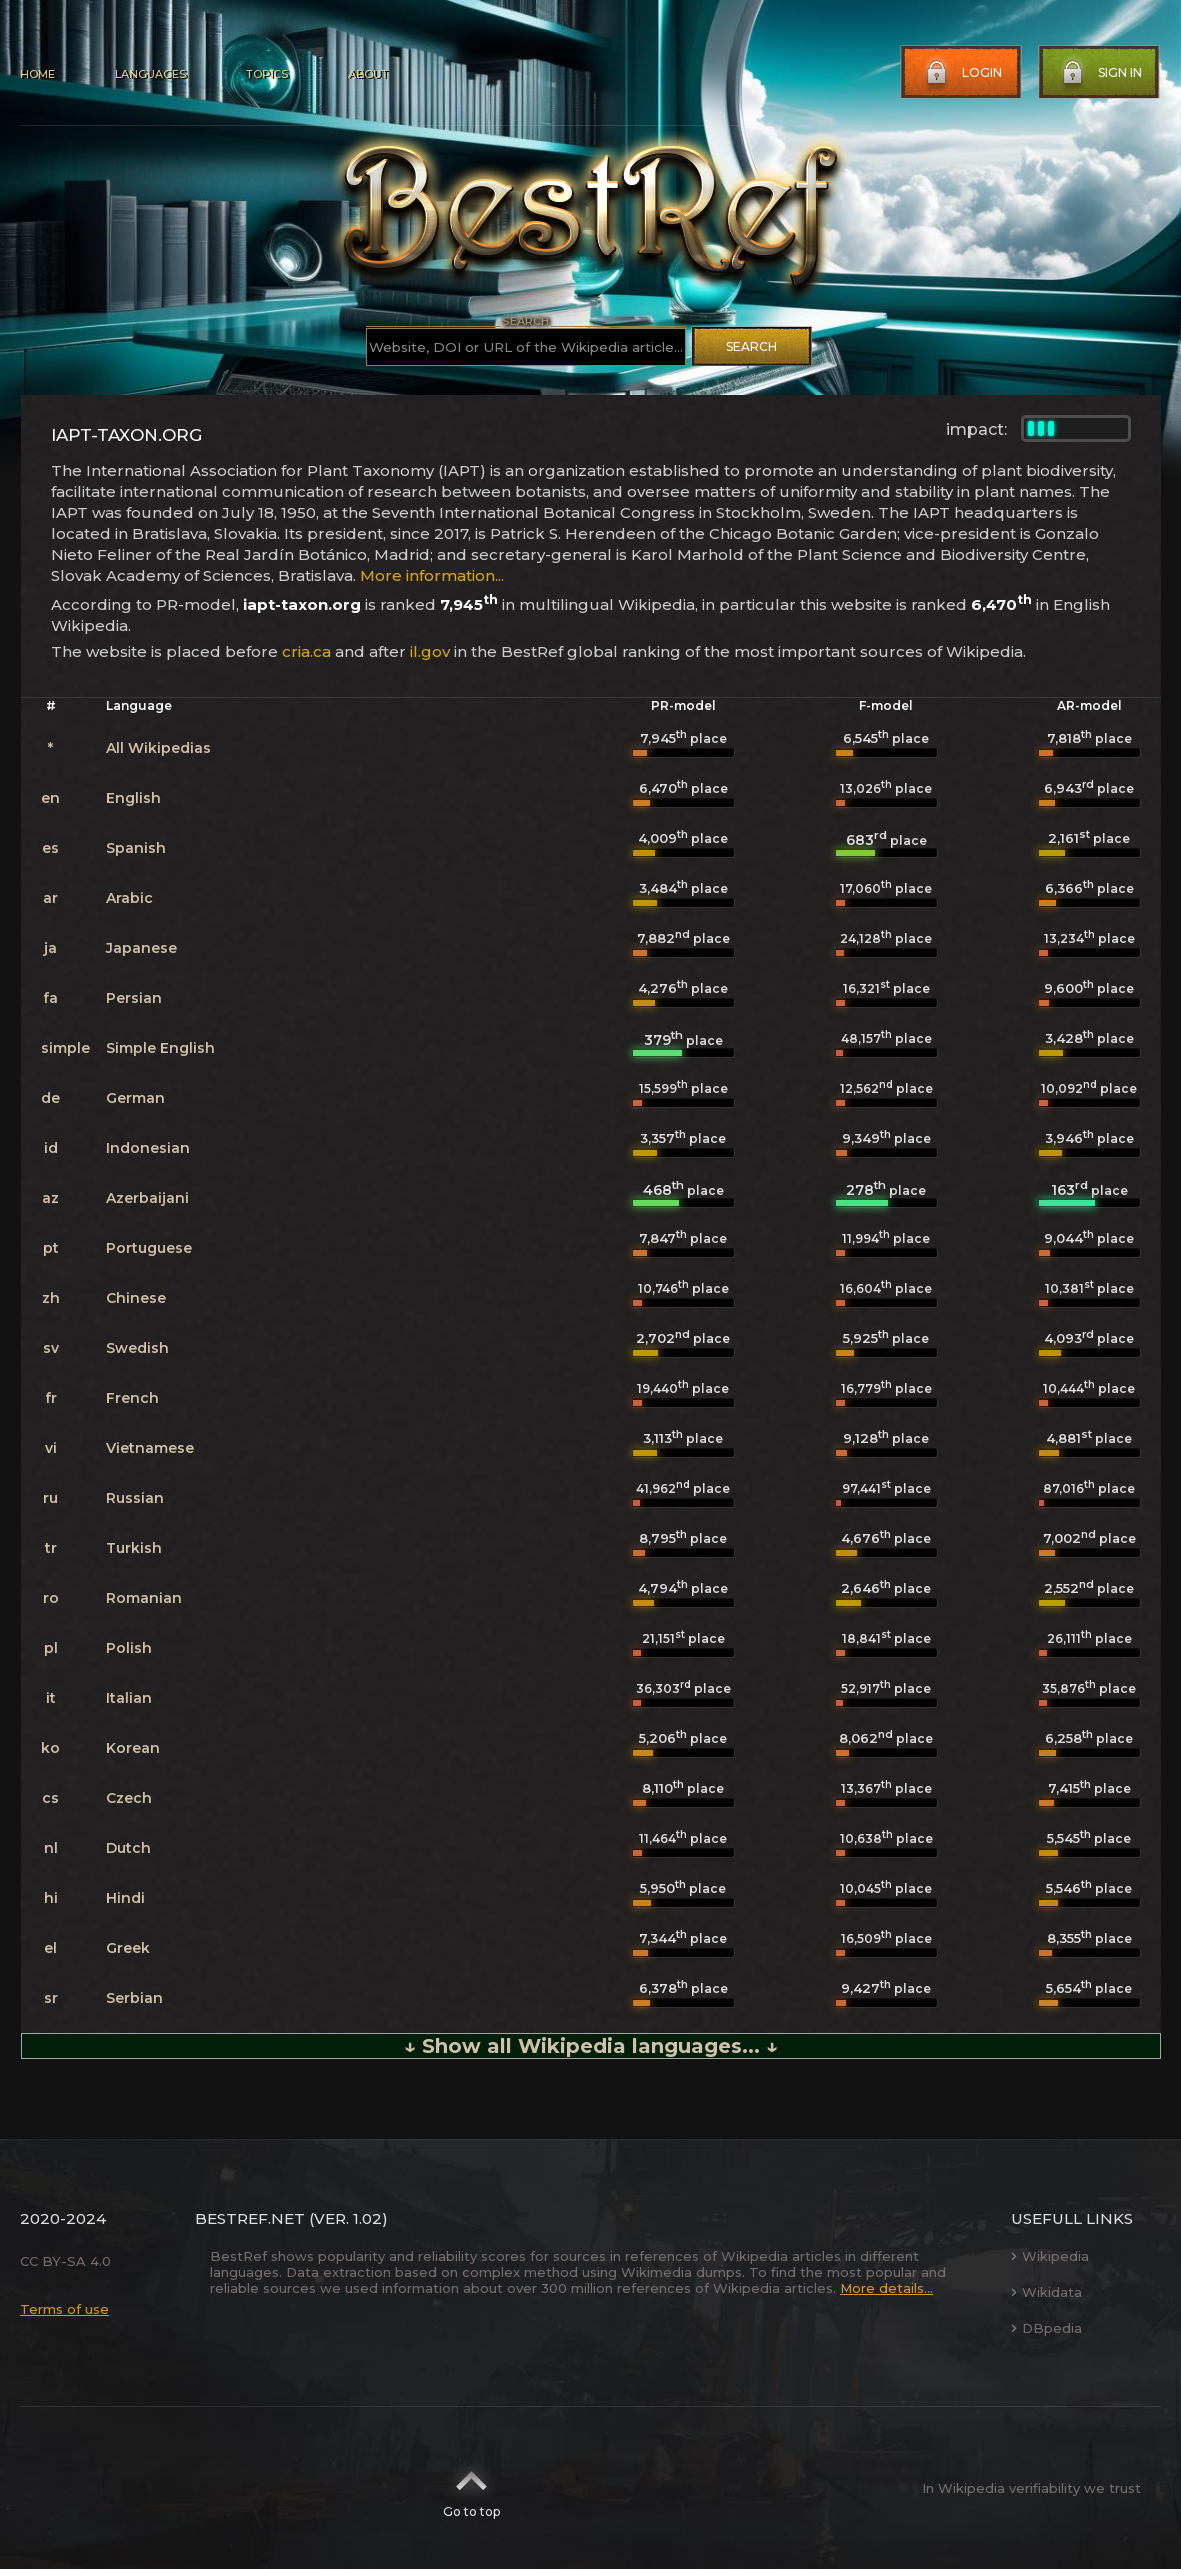 Image resolution: width=1181 pixels, height=2569 pixels. I want to click on Vietnamese, so click(150, 1448).